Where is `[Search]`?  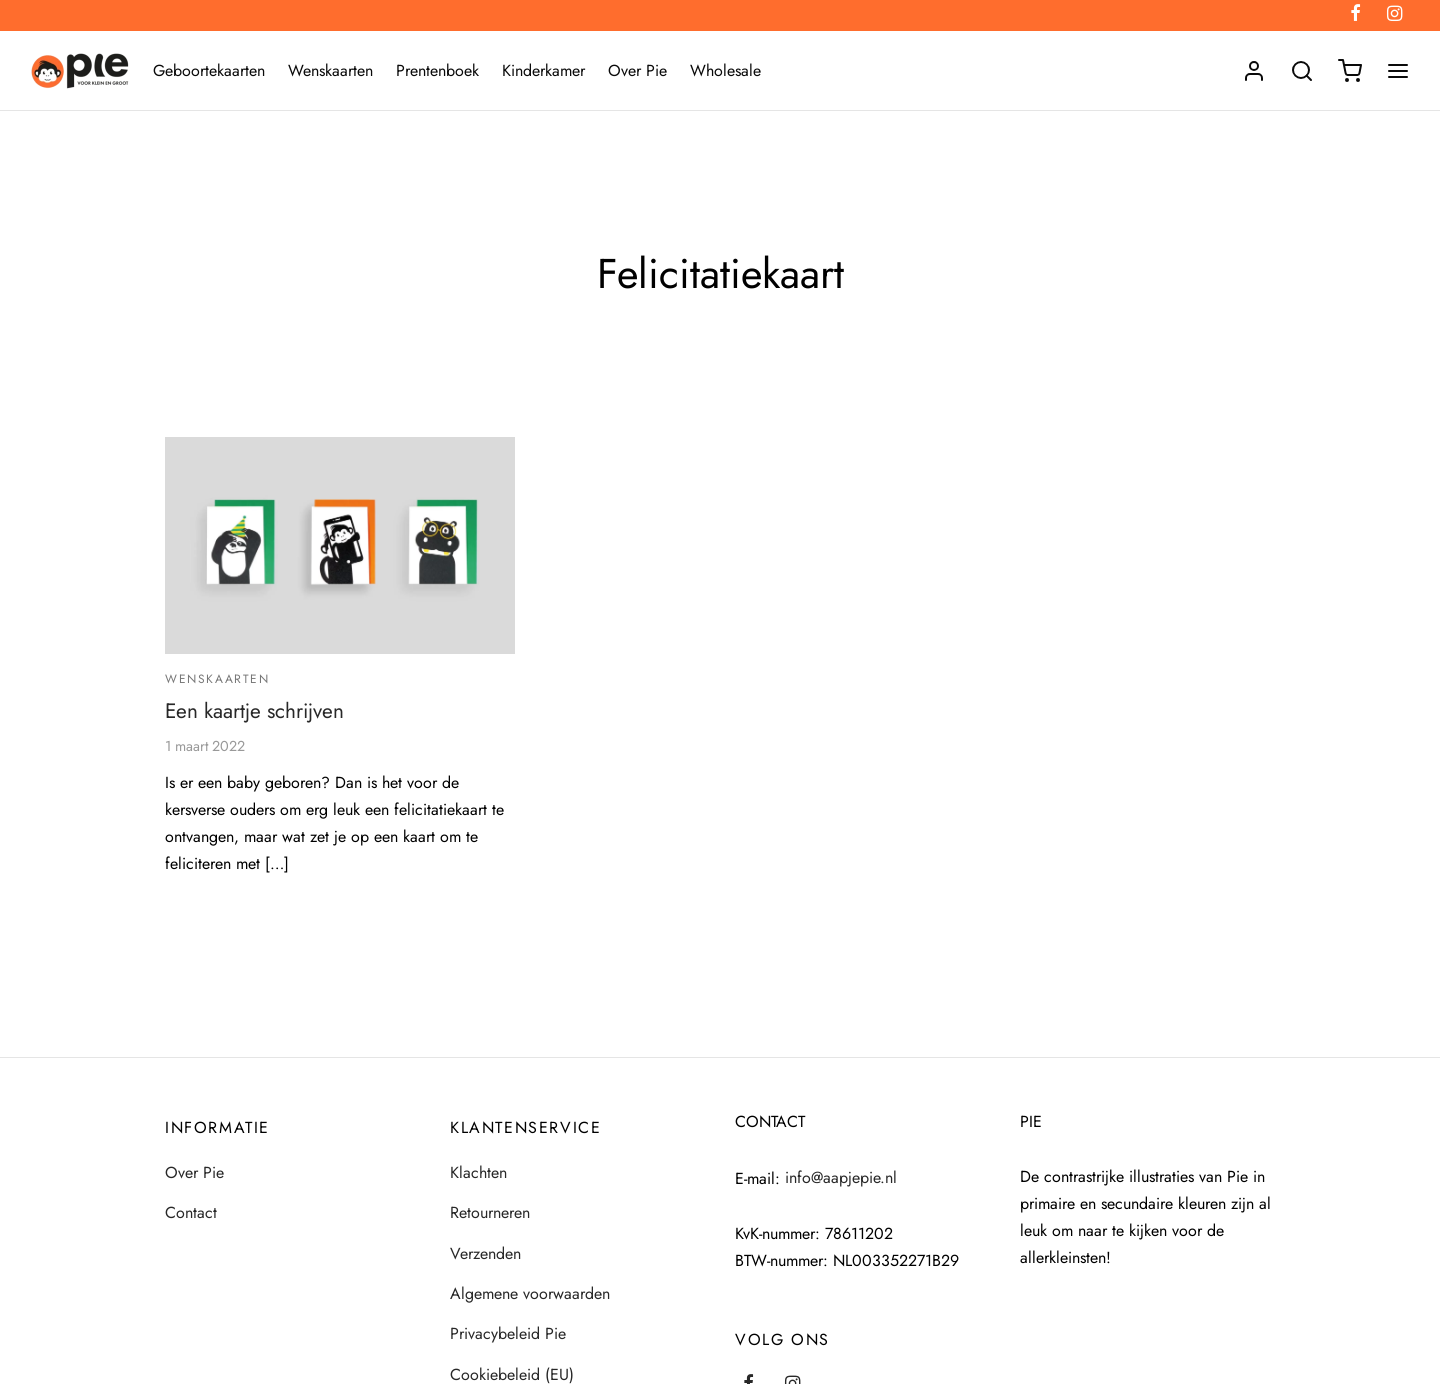
[Search] is located at coordinates (1302, 71).